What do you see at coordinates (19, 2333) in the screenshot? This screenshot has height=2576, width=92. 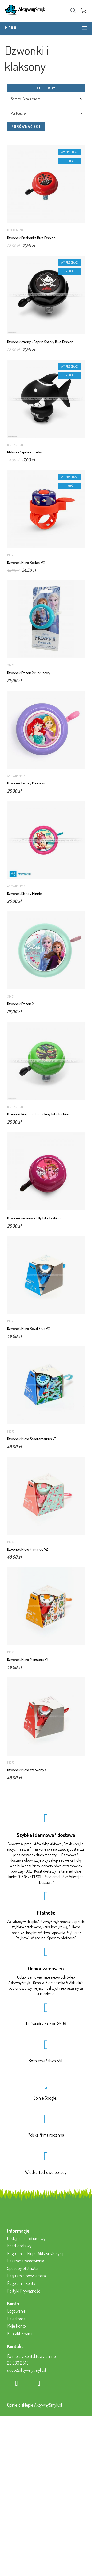 I see `Kontakt z nami` at bounding box center [19, 2333].